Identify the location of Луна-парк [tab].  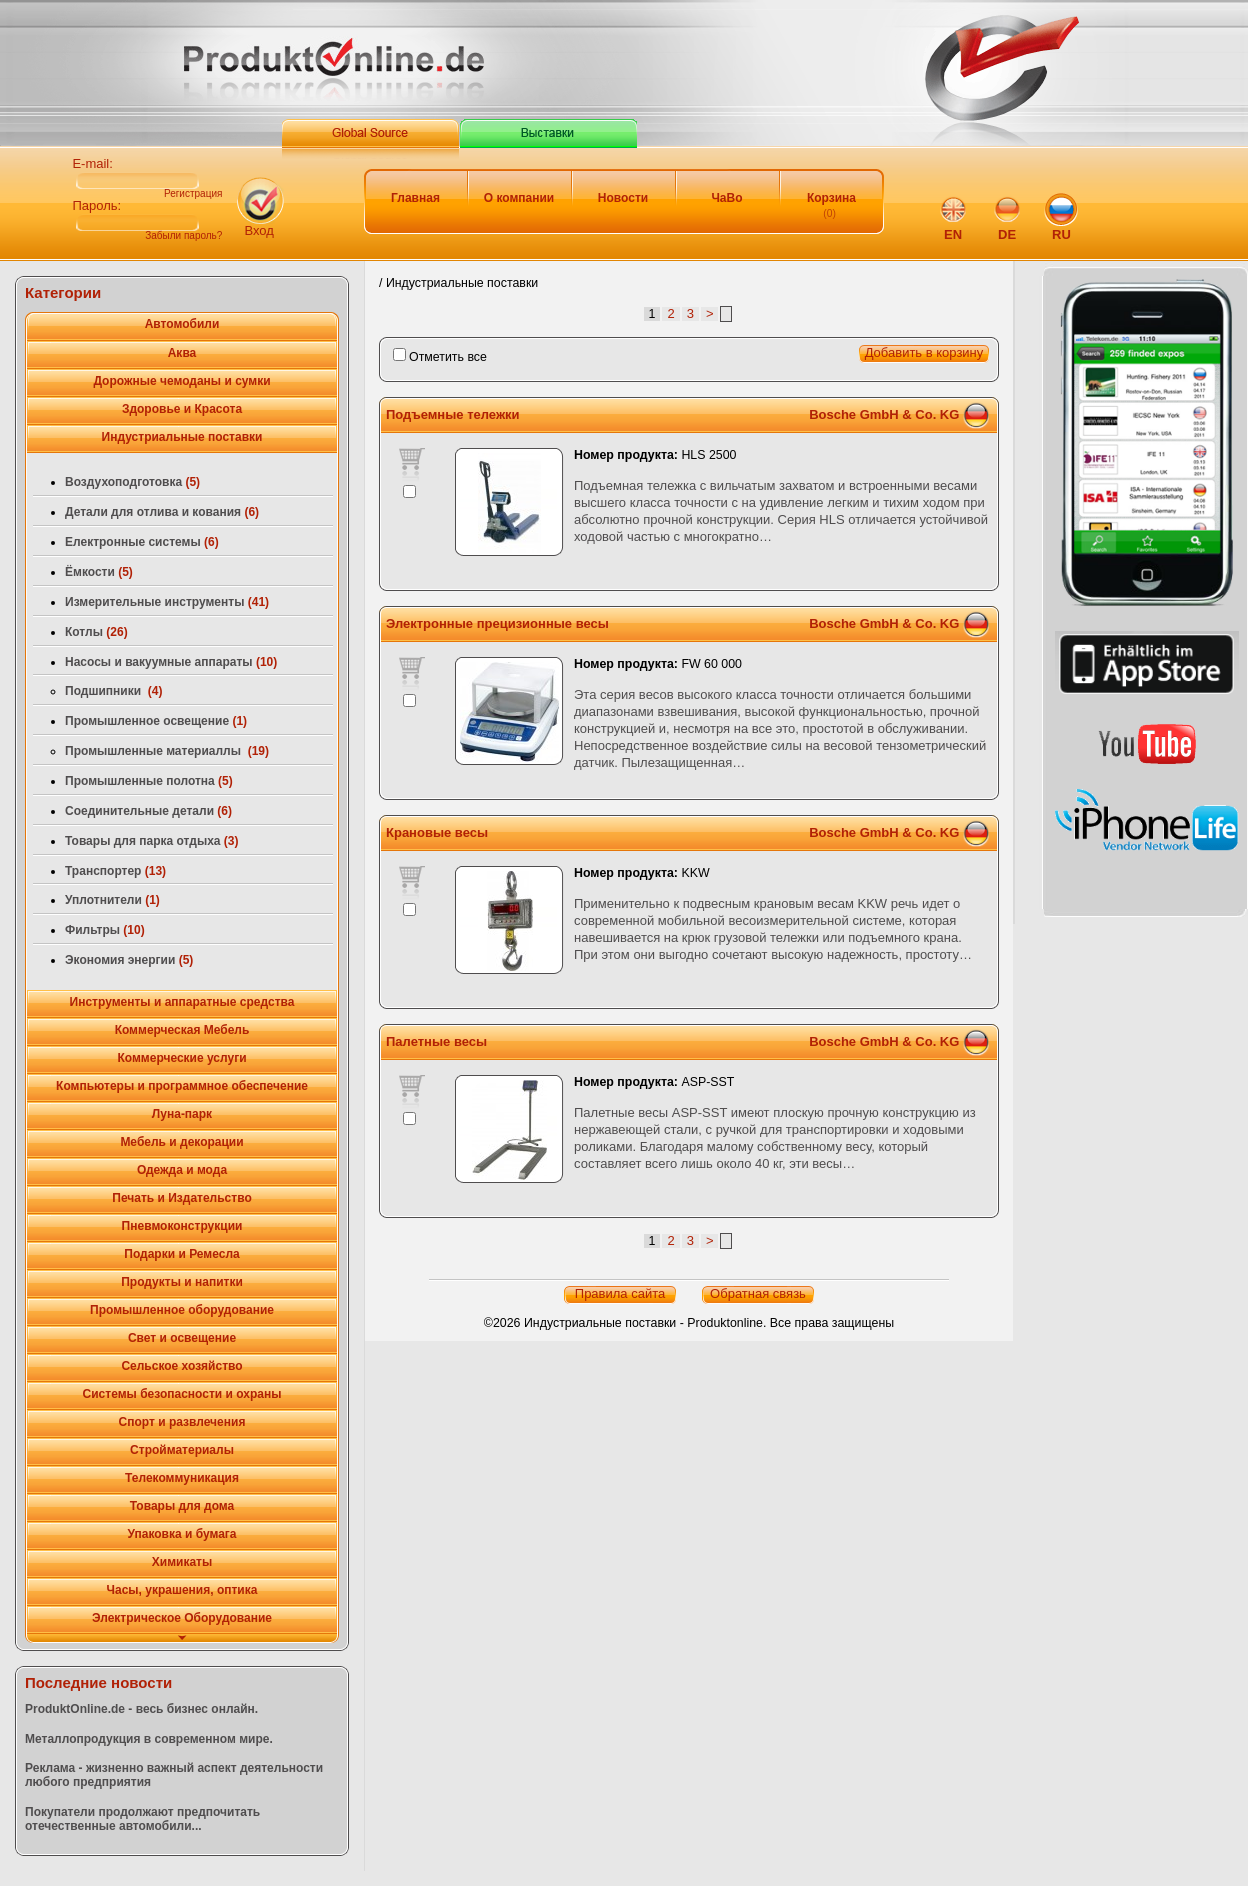
(182, 1114).